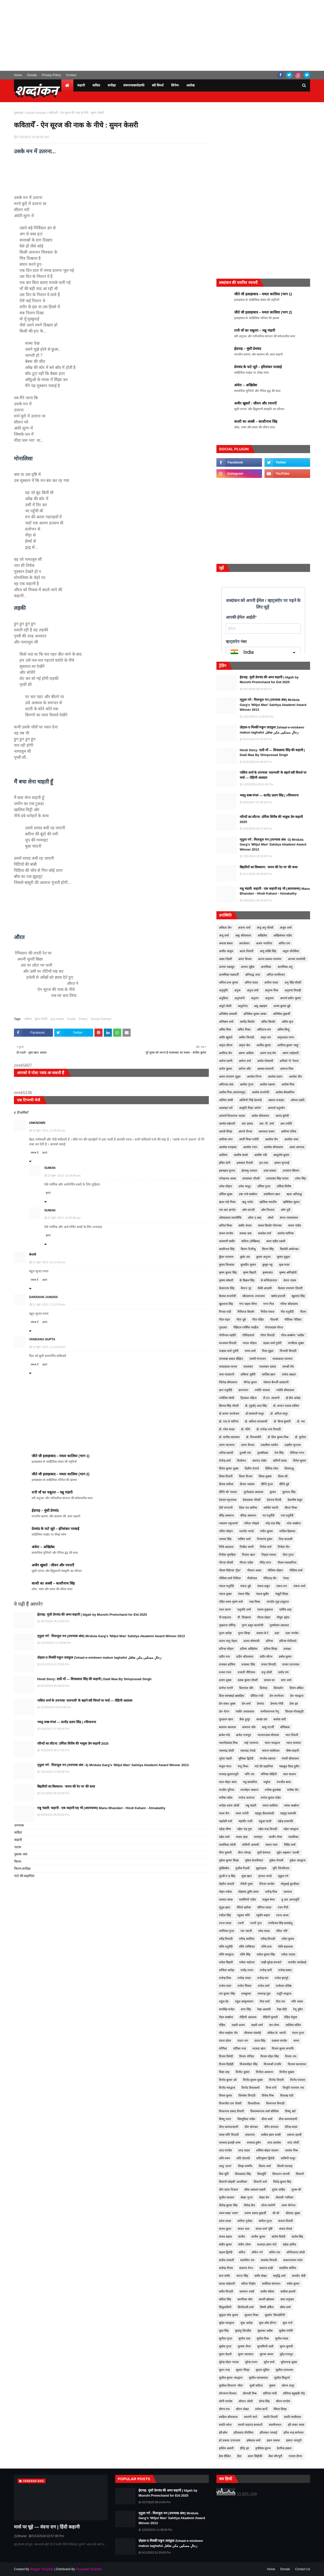 Image resolution: width=324 pixels, height=2576 pixels. What do you see at coordinates (230, 1217) in the screenshot?
I see `ओमप्रकाश वालमीकि` at bounding box center [230, 1217].